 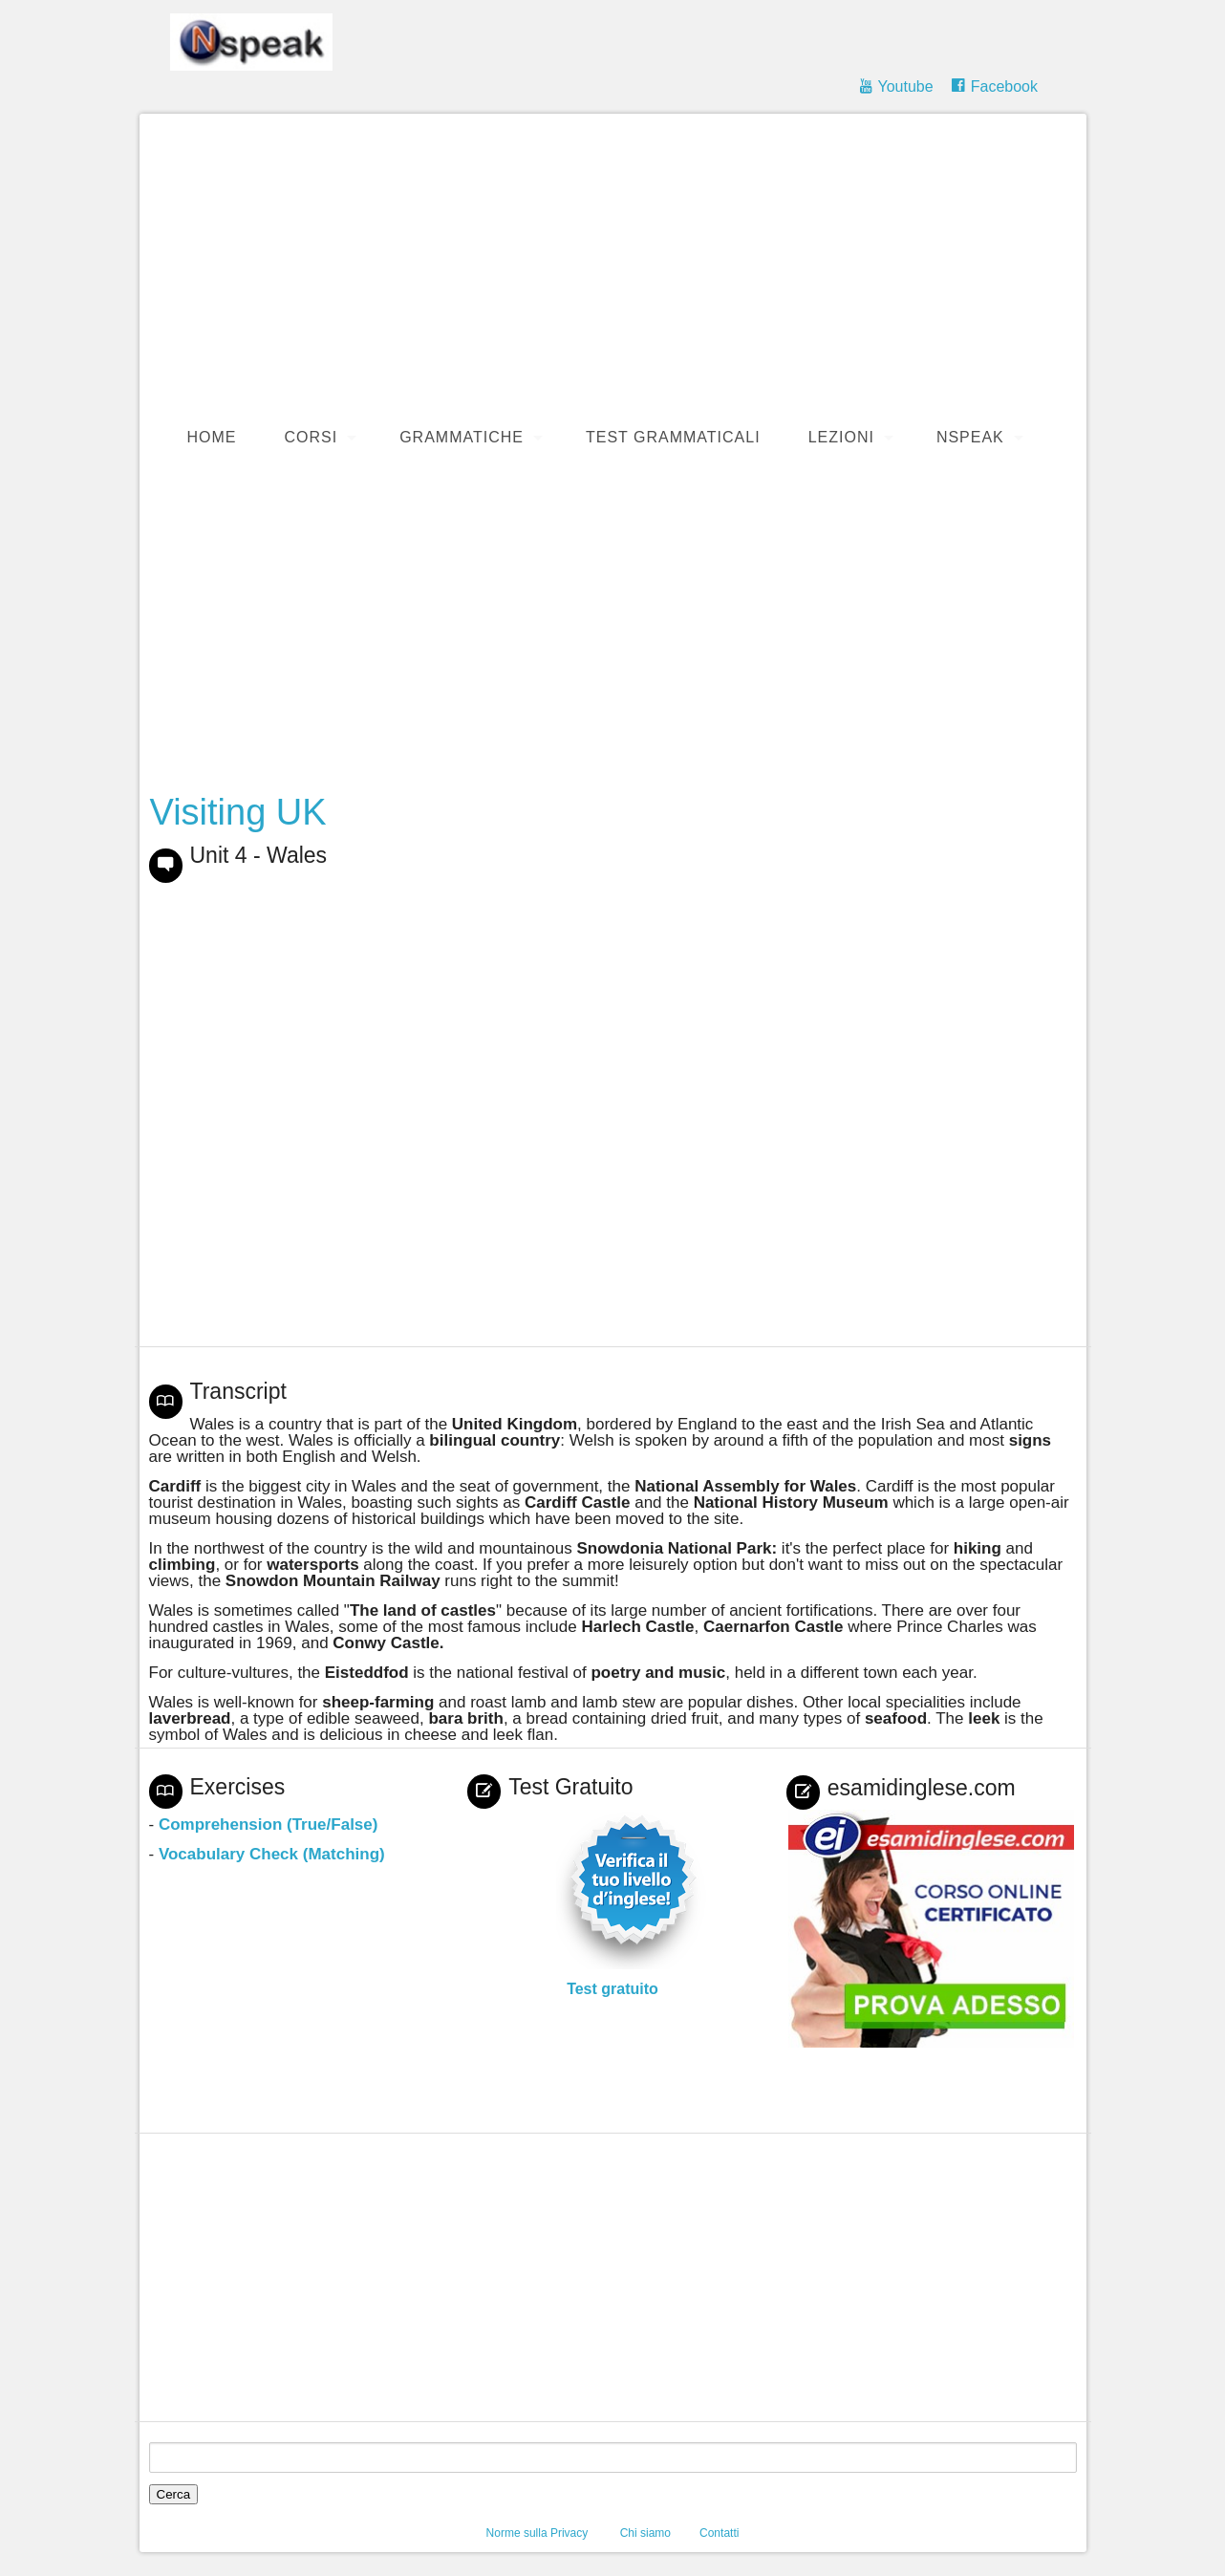 I want to click on Comprehension (True/False), so click(x=268, y=1824).